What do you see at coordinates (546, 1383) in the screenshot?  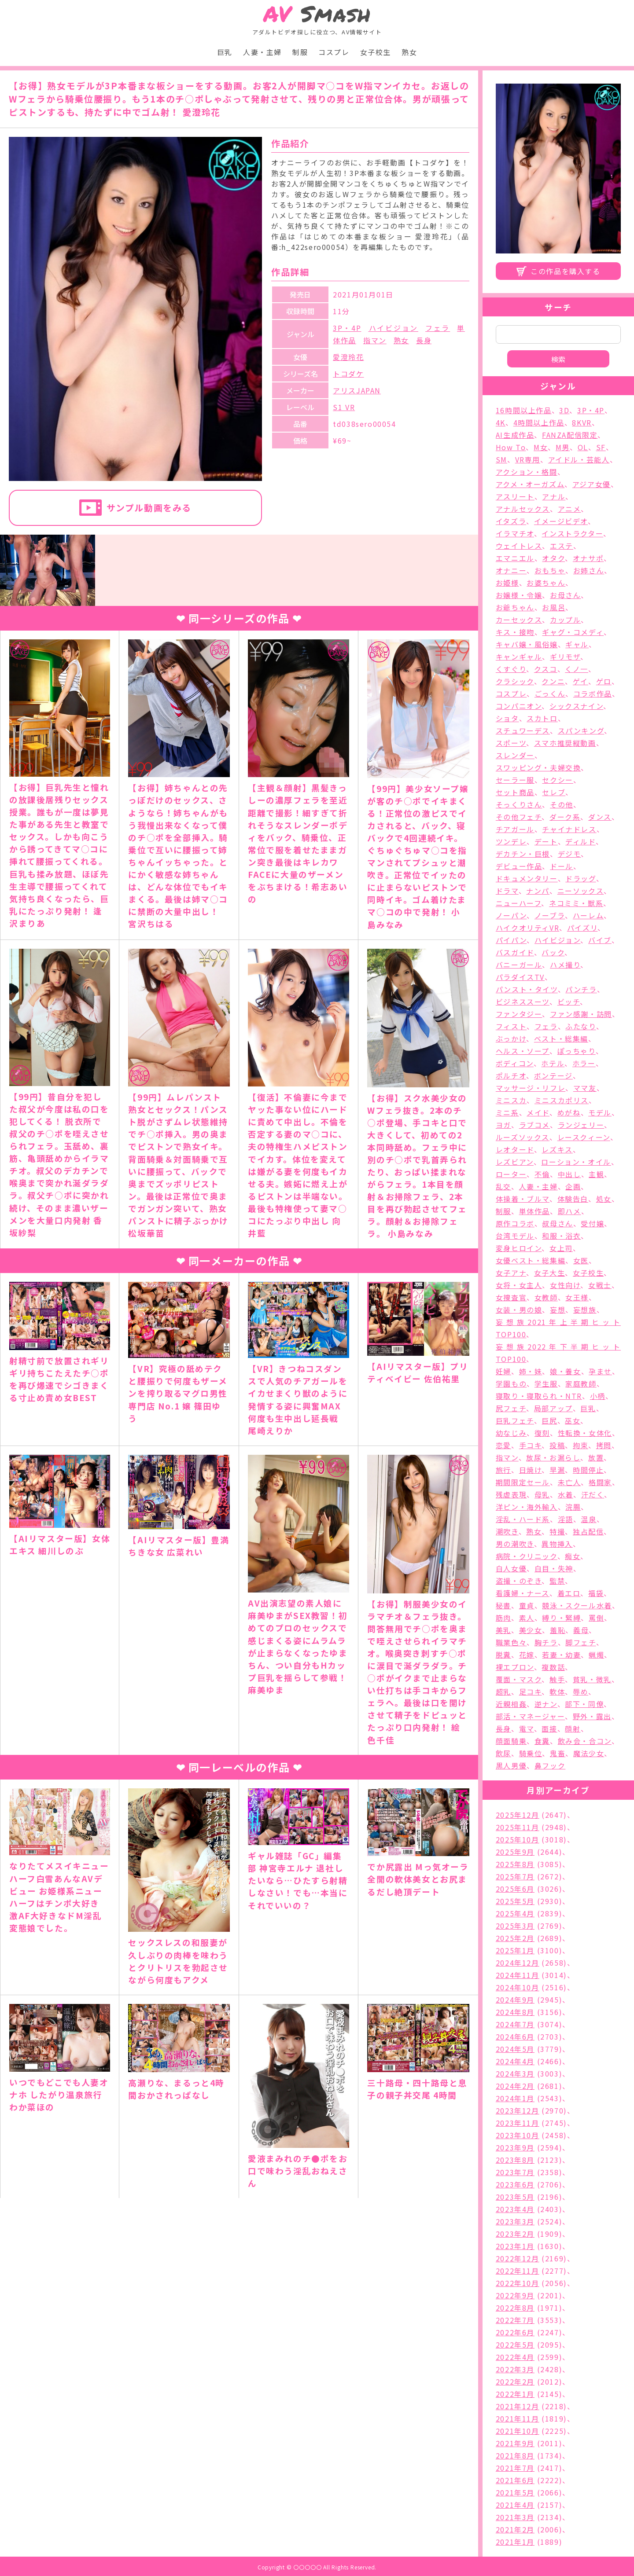 I see `学生服` at bounding box center [546, 1383].